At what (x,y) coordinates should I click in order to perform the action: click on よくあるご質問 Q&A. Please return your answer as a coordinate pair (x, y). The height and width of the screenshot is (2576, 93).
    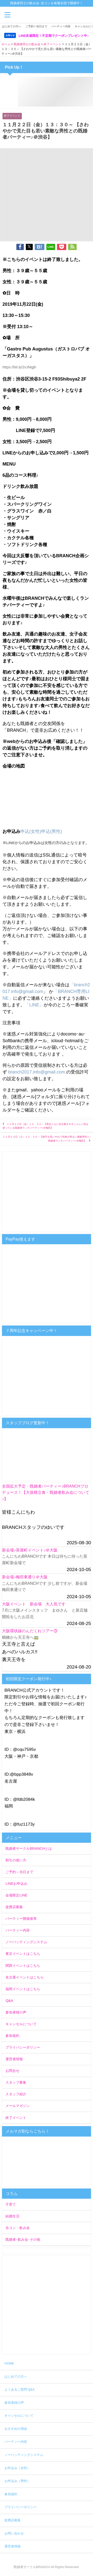
    Looking at the image, I should click on (19, 2389).